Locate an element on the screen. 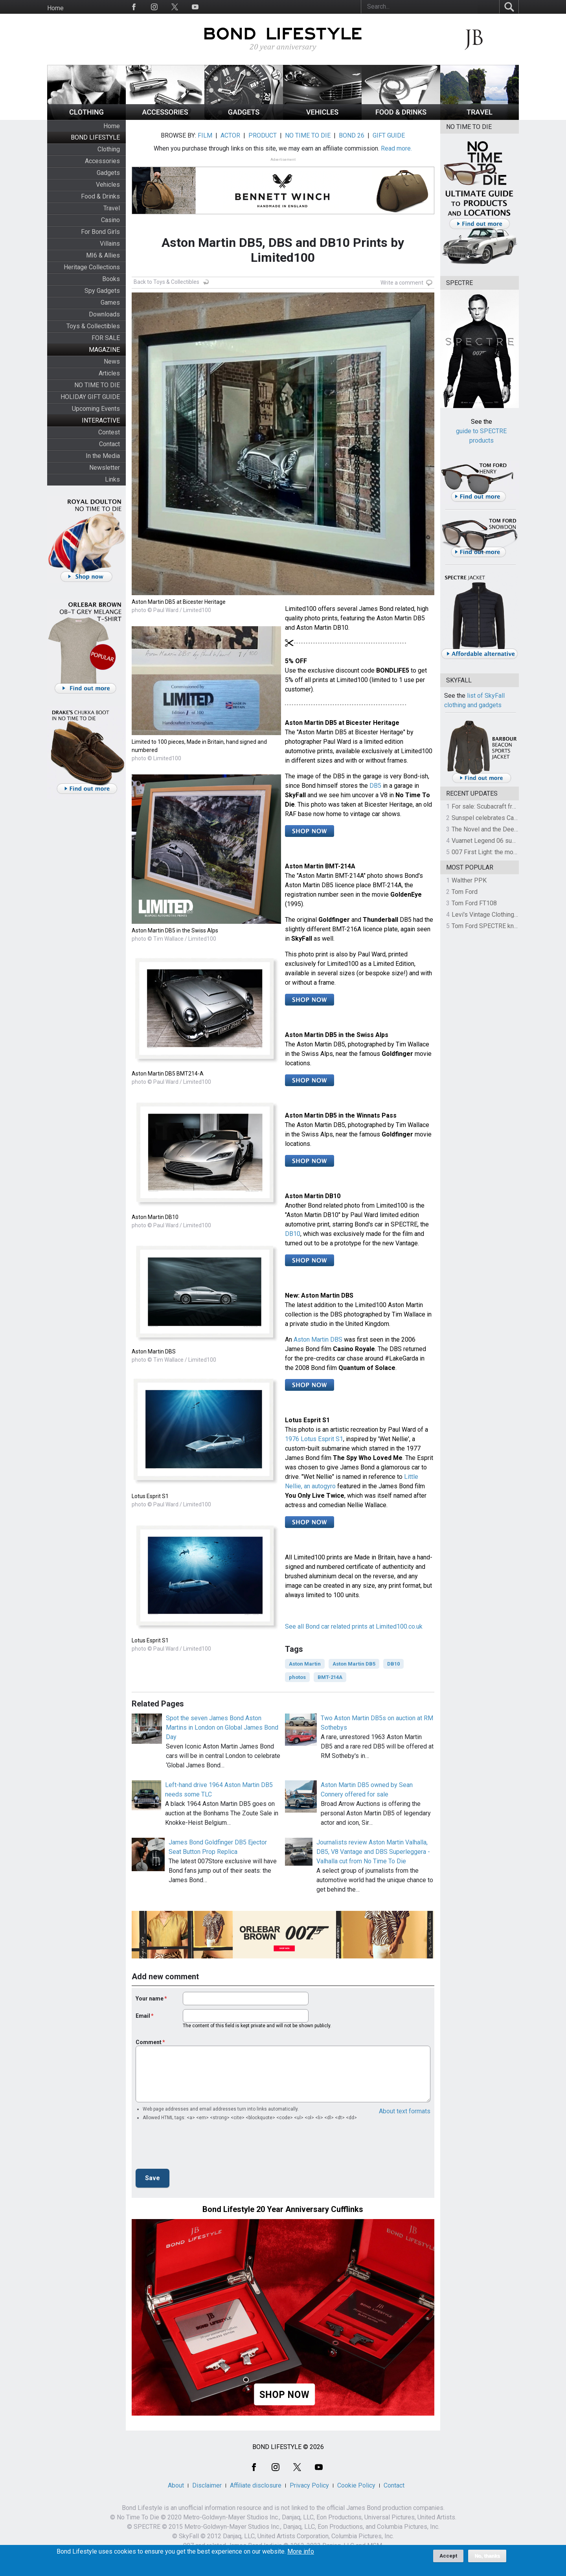 Image resolution: width=566 pixels, height=2576 pixels. Tom Ford FT108 is located at coordinates (474, 903).